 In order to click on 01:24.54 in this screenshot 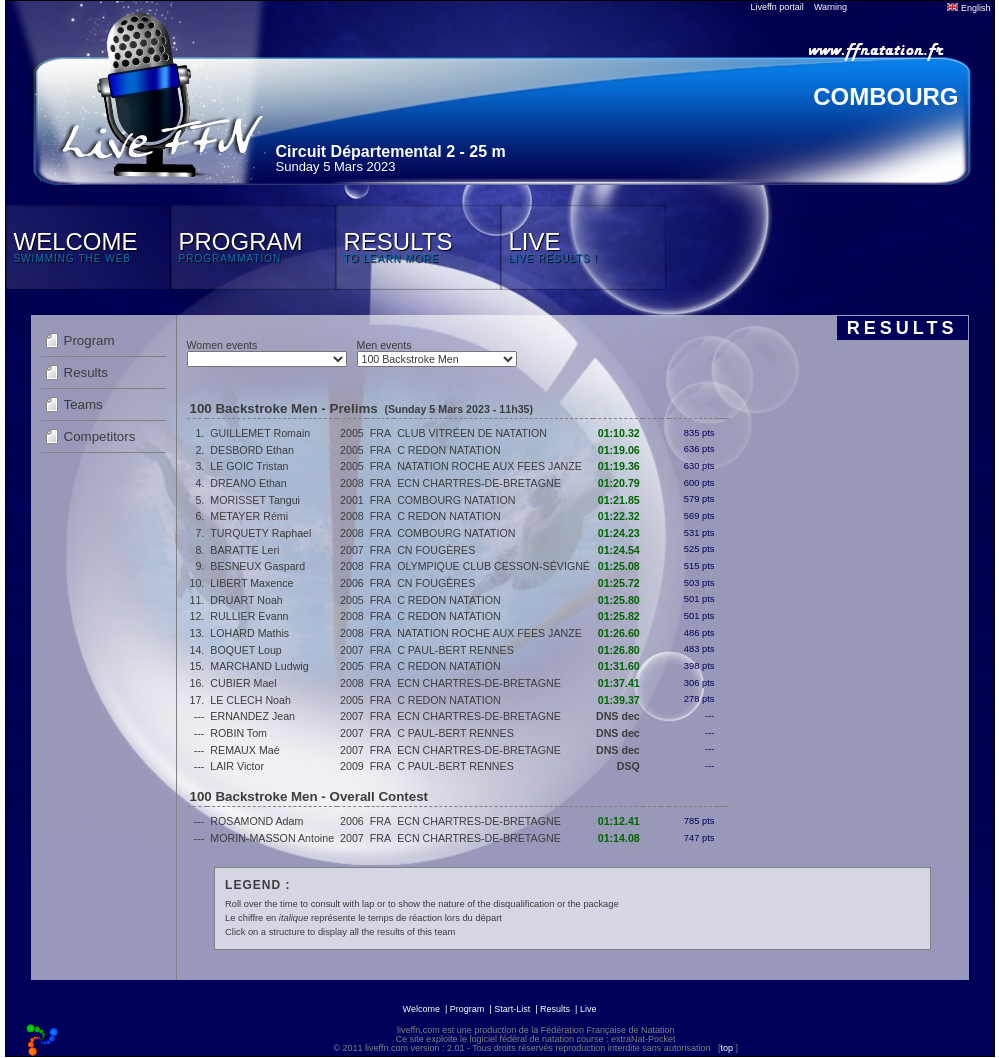, I will do `click(619, 550)`.